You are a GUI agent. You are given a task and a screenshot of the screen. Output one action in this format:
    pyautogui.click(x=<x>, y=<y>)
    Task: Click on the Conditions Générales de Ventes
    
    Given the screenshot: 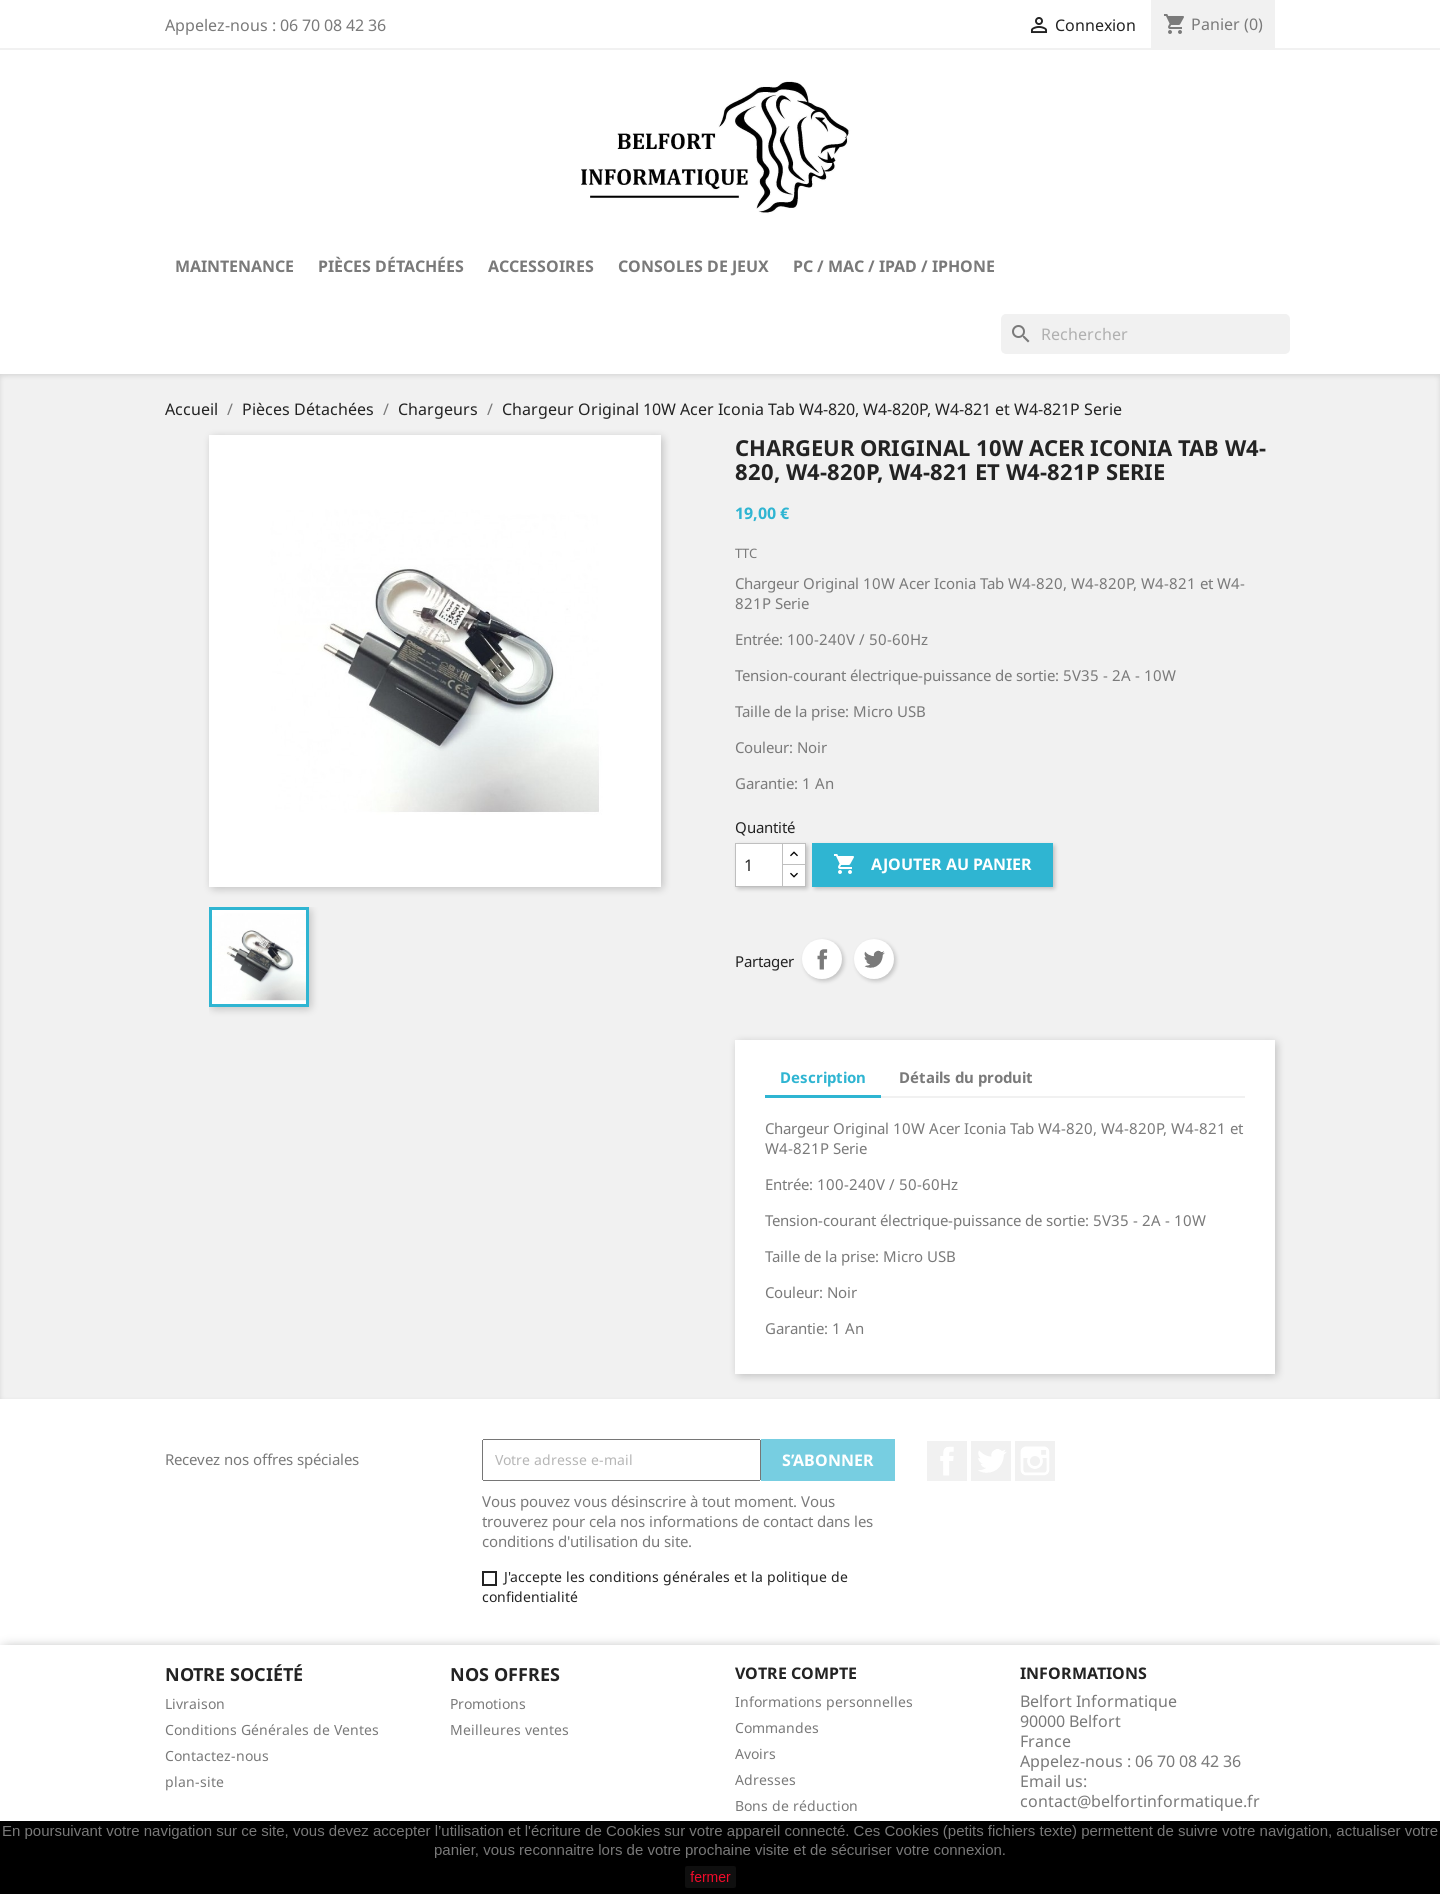 What is the action you would take?
    pyautogui.click(x=272, y=1729)
    